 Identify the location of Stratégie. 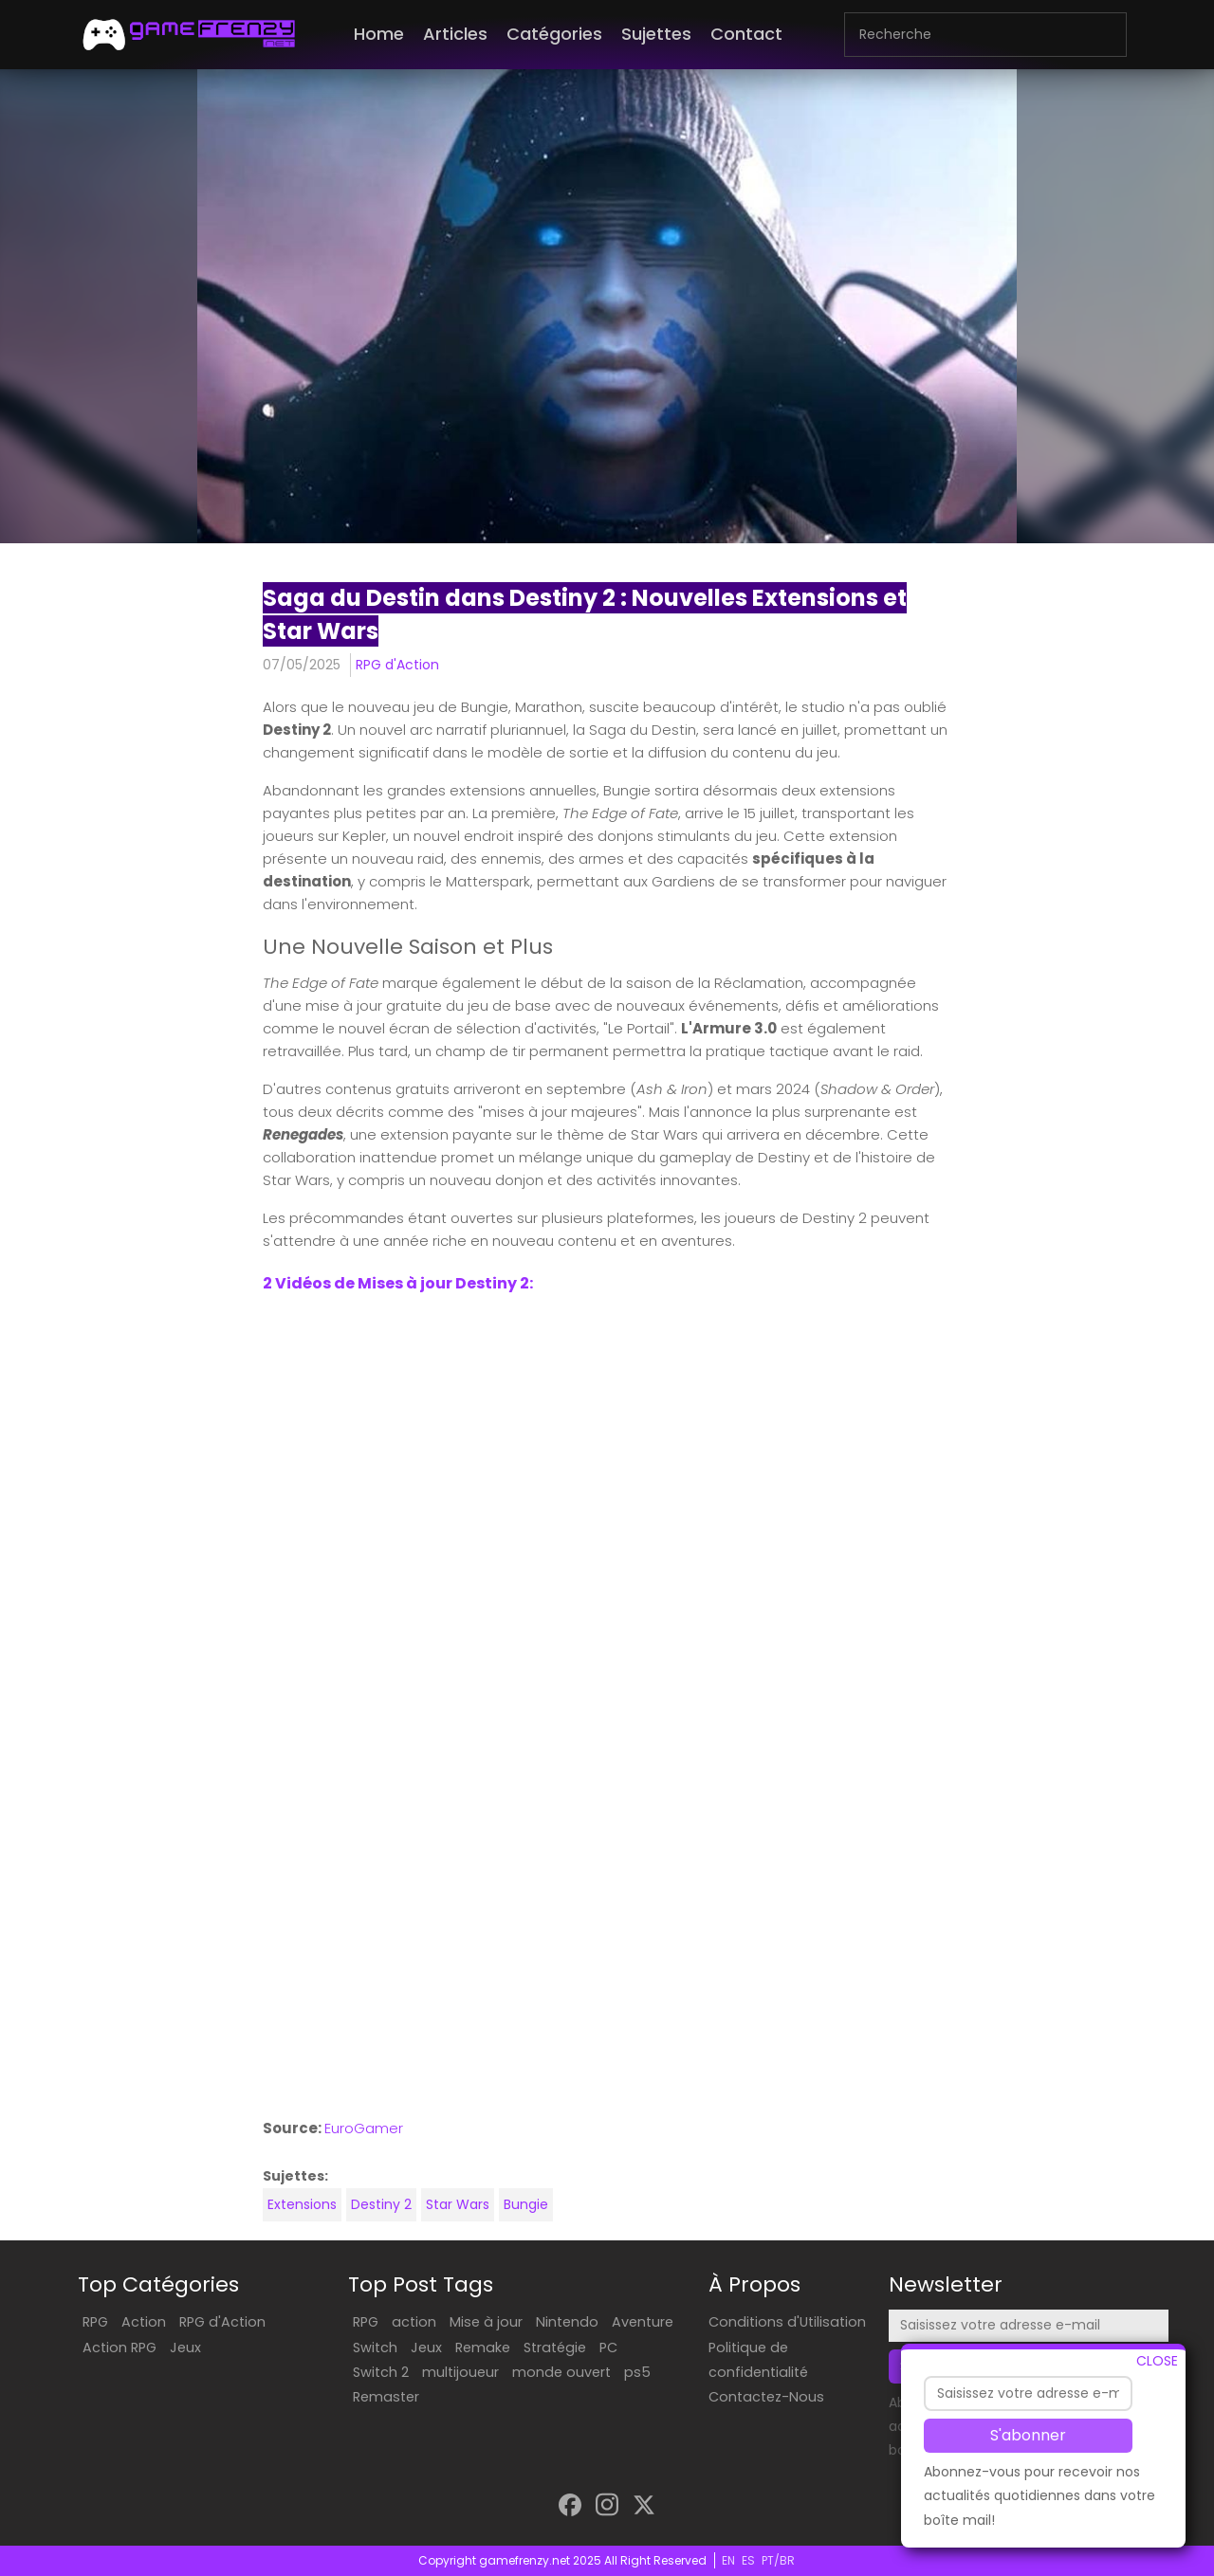
(555, 2347).